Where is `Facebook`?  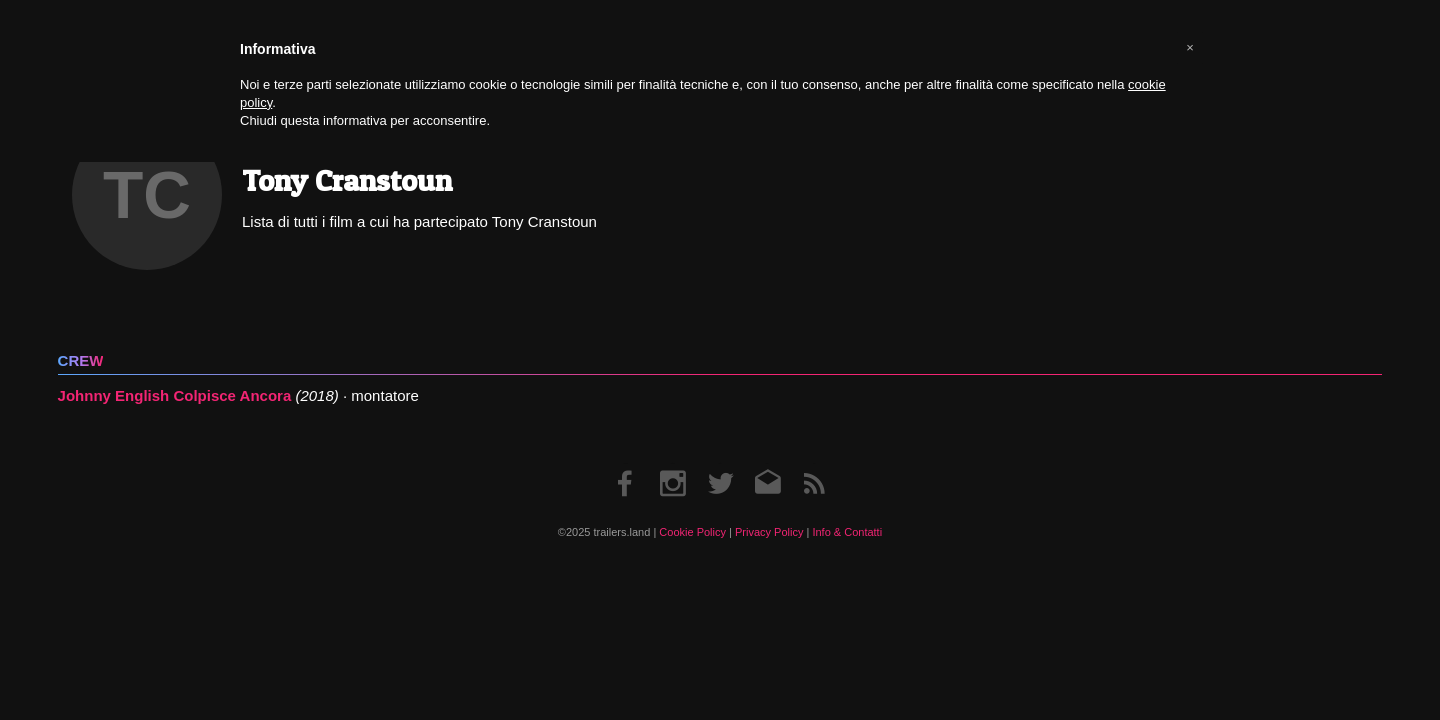
Facebook is located at coordinates (626, 463).